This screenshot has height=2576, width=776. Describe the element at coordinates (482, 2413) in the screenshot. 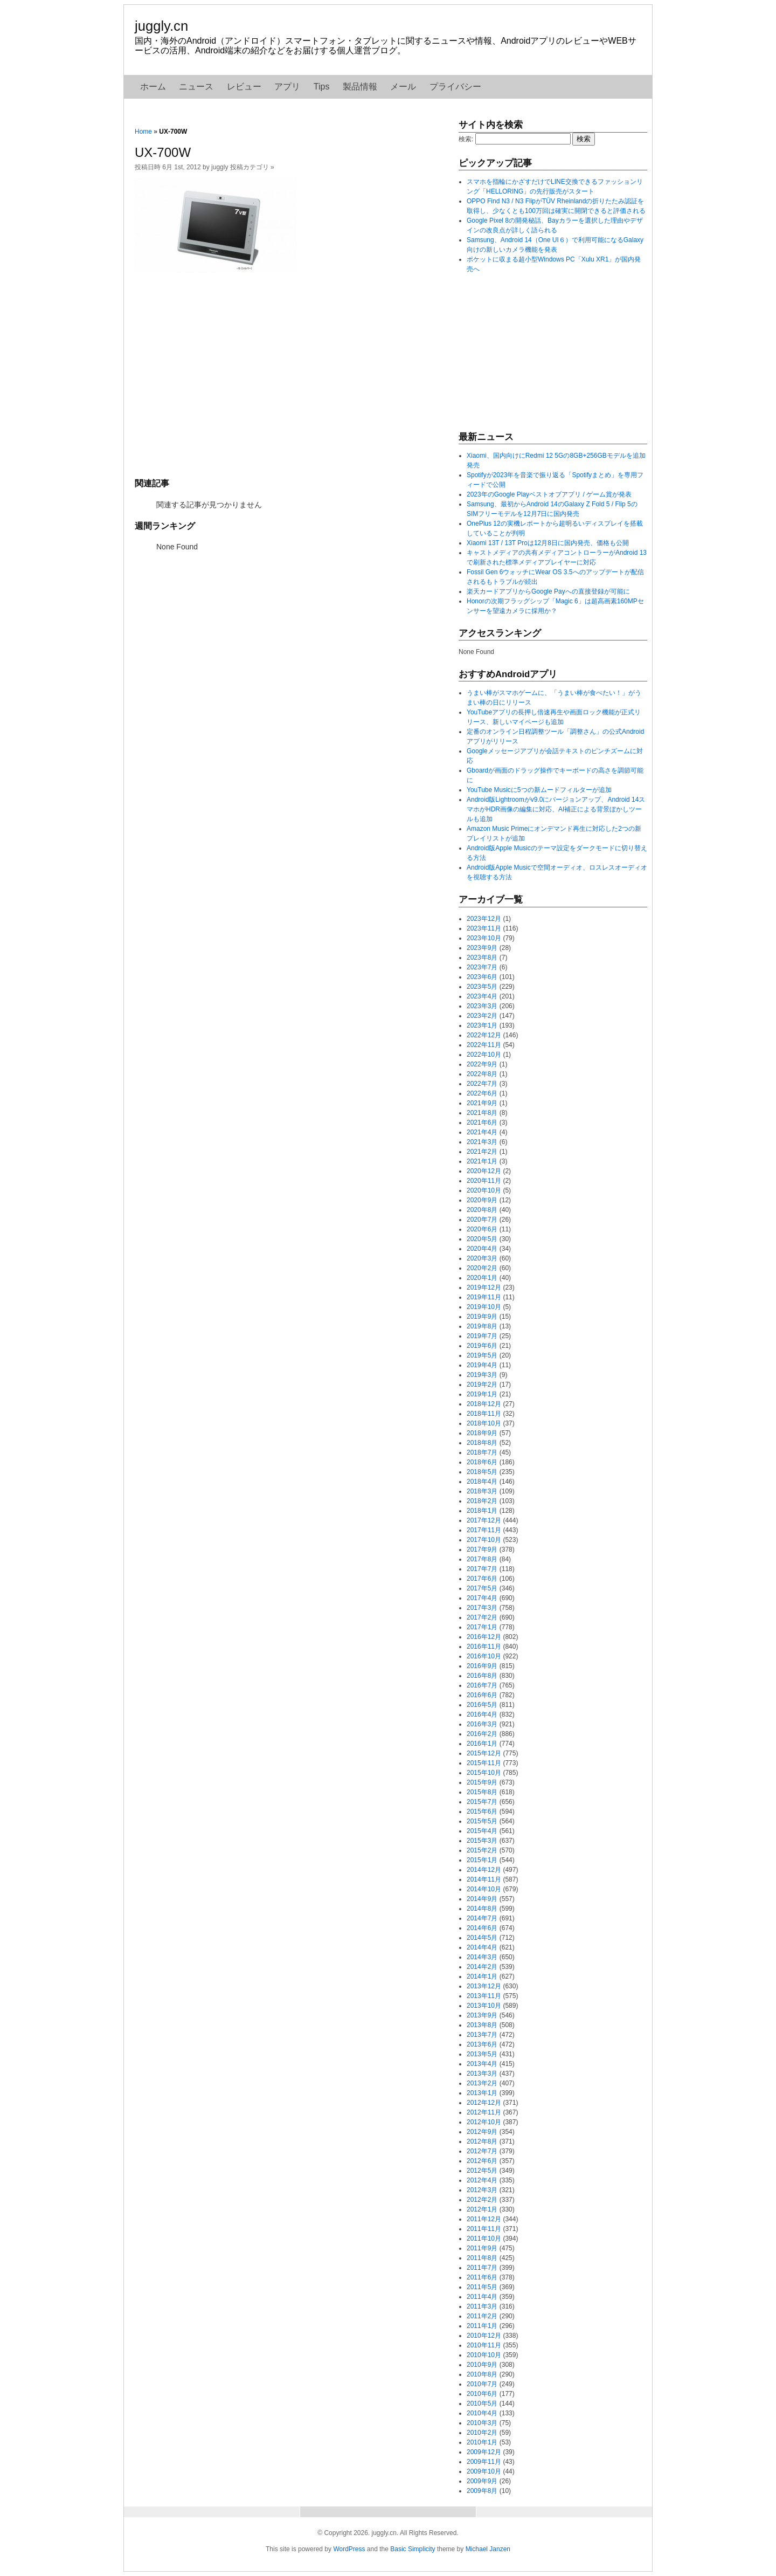

I see `2010年4月` at that location.